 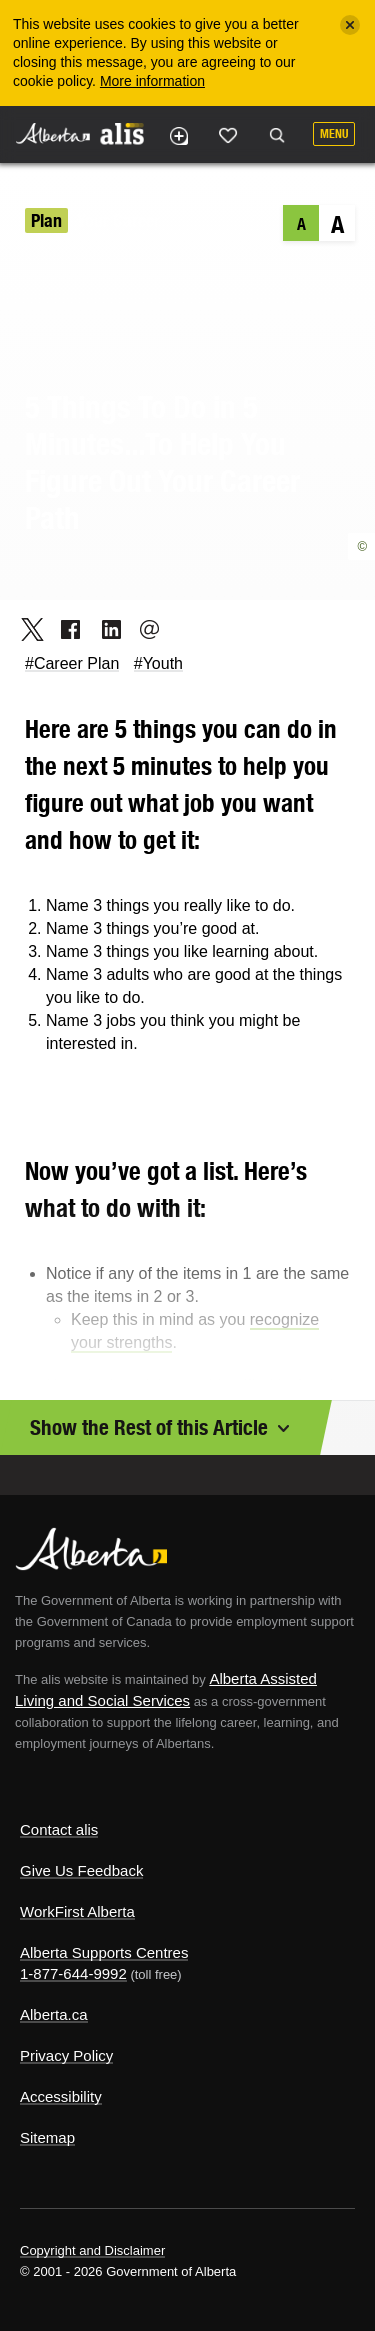 What do you see at coordinates (54, 2014) in the screenshot?
I see `Alberta.ca` at bounding box center [54, 2014].